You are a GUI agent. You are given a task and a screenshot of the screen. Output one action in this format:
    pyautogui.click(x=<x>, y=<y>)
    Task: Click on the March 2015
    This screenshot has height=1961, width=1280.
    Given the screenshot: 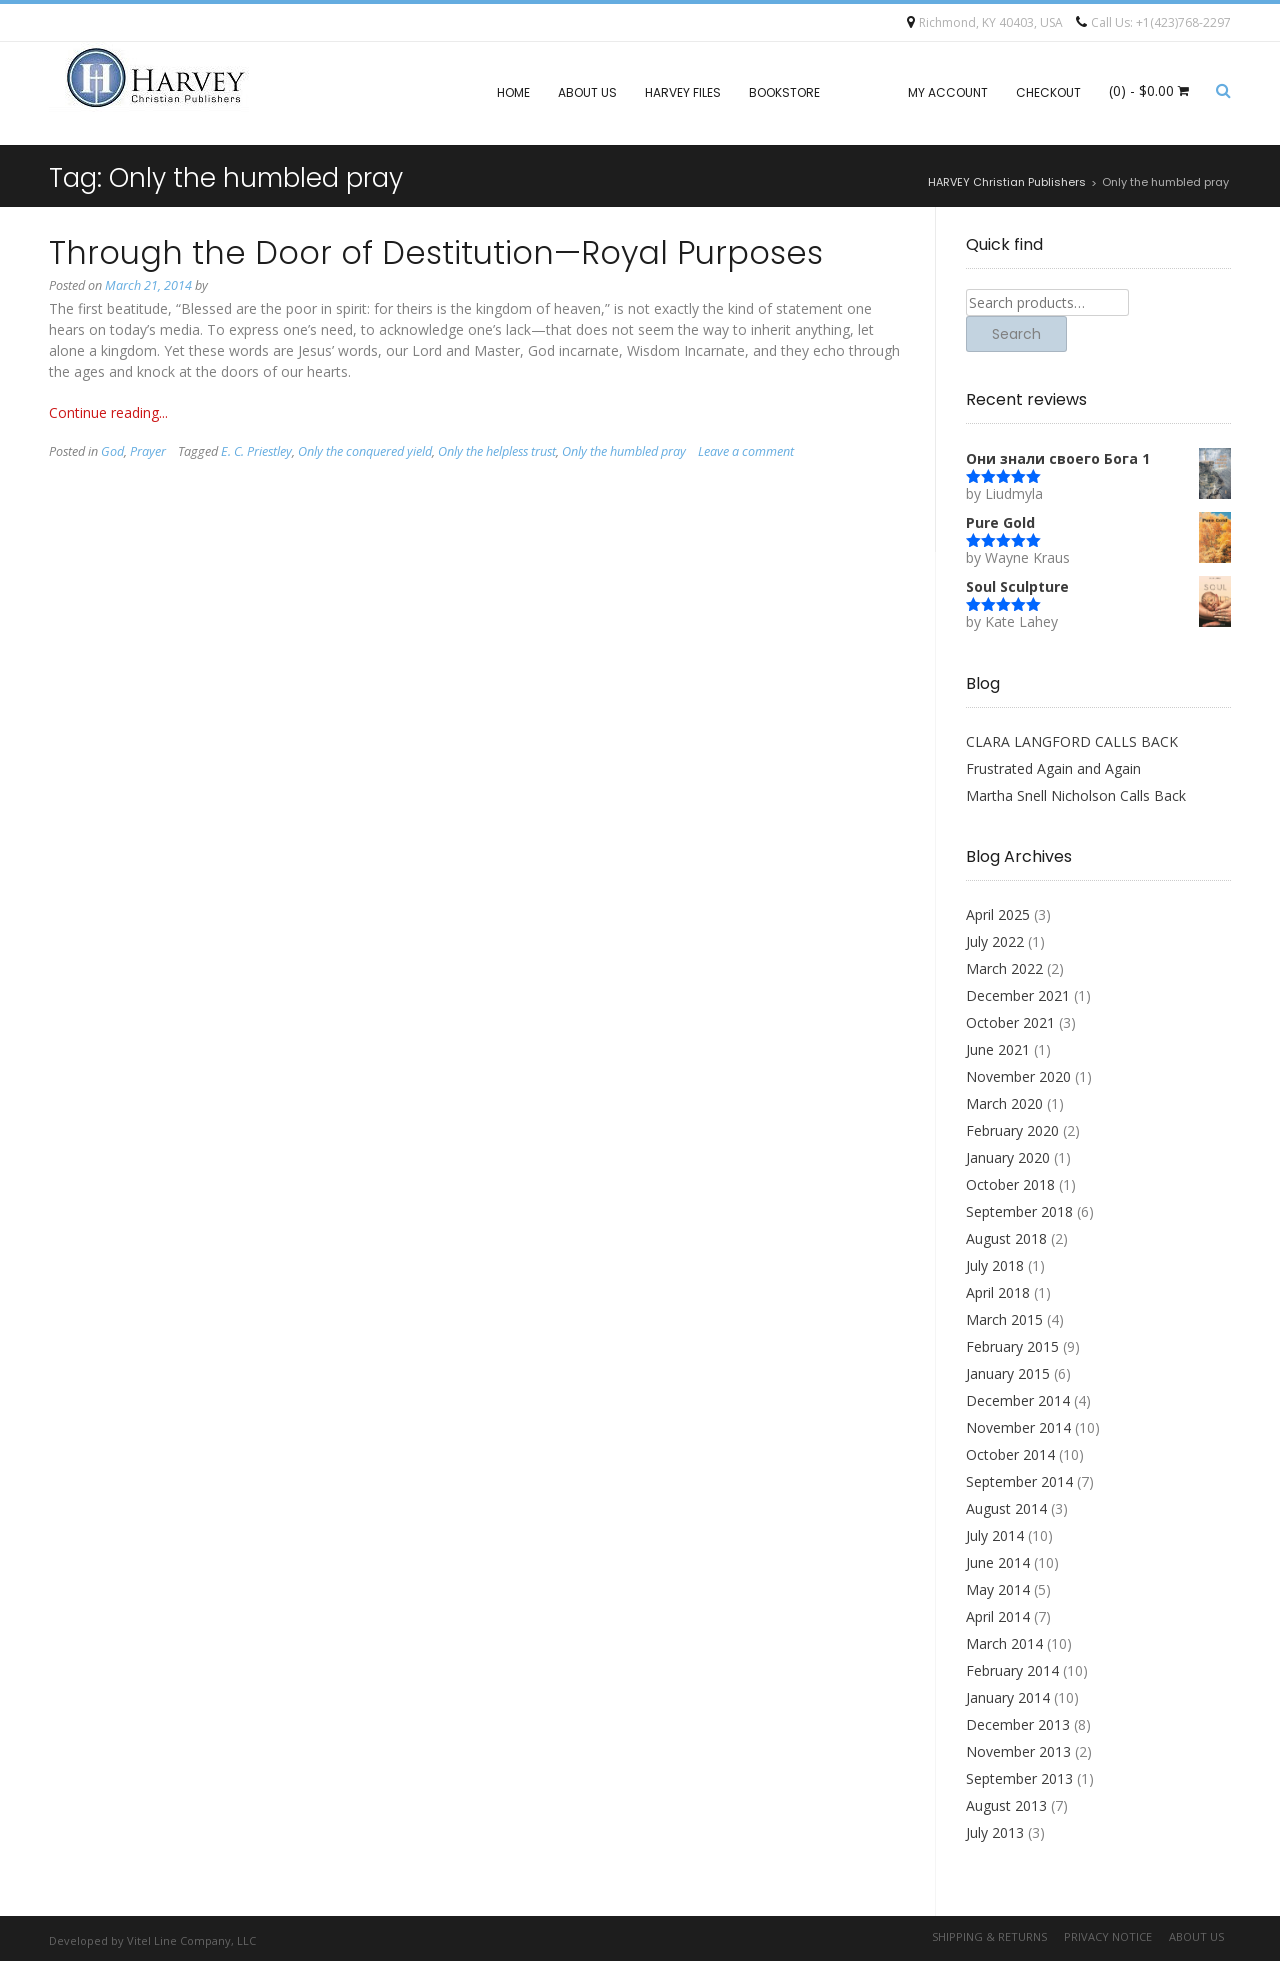 What is the action you would take?
    pyautogui.click(x=1004, y=1319)
    